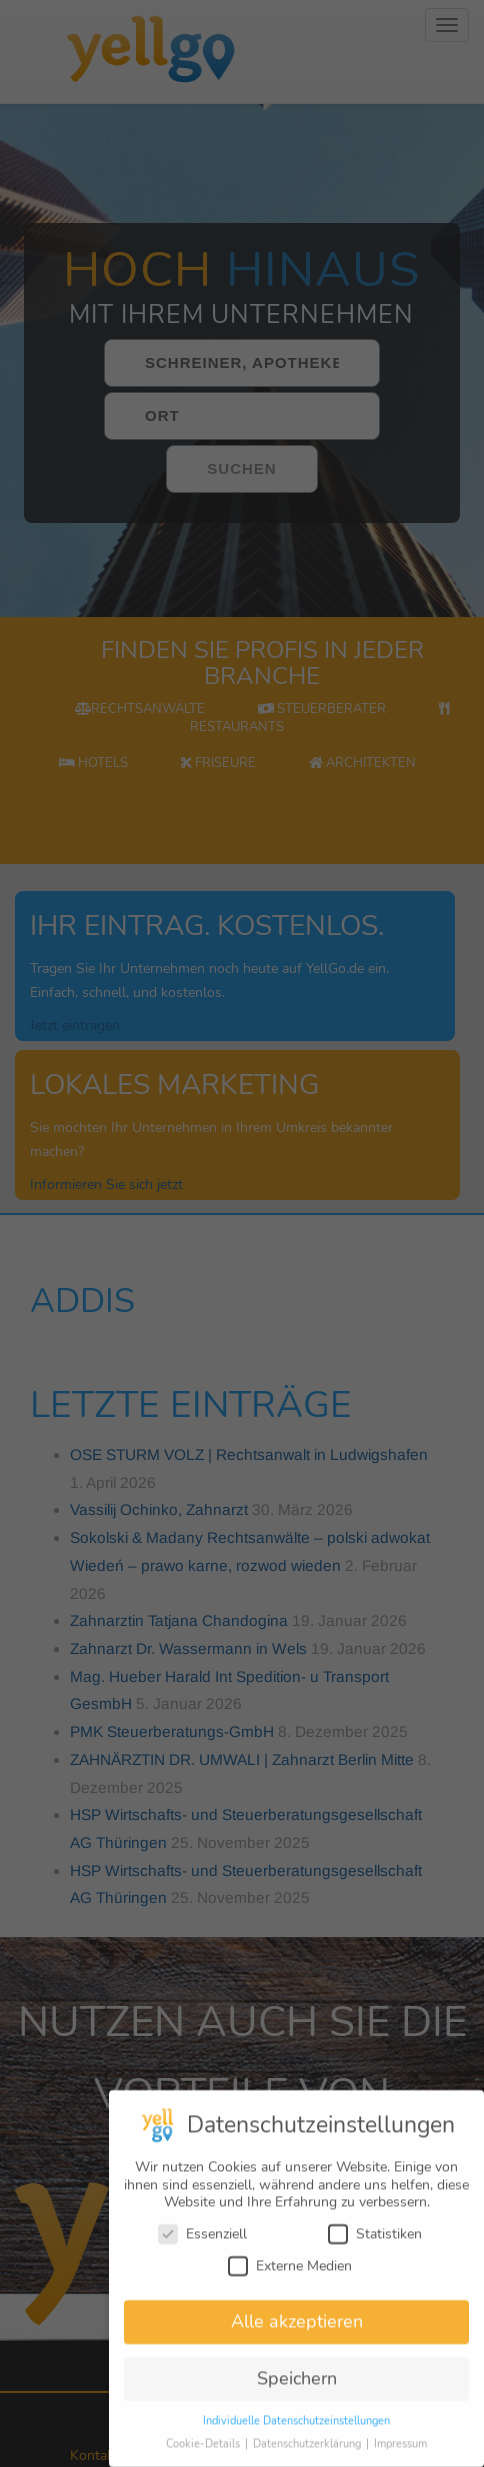  What do you see at coordinates (296, 2433) in the screenshot?
I see `Individuelle Datenschutzeinstellungen [button]` at bounding box center [296, 2433].